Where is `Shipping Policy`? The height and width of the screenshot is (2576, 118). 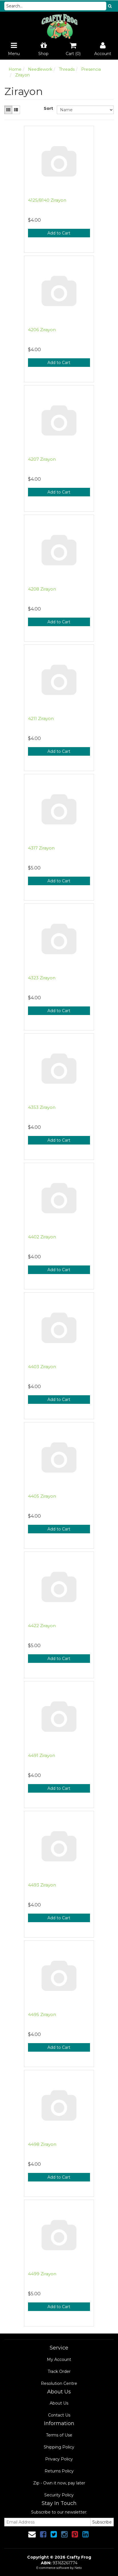 Shipping Policy is located at coordinates (59, 2447).